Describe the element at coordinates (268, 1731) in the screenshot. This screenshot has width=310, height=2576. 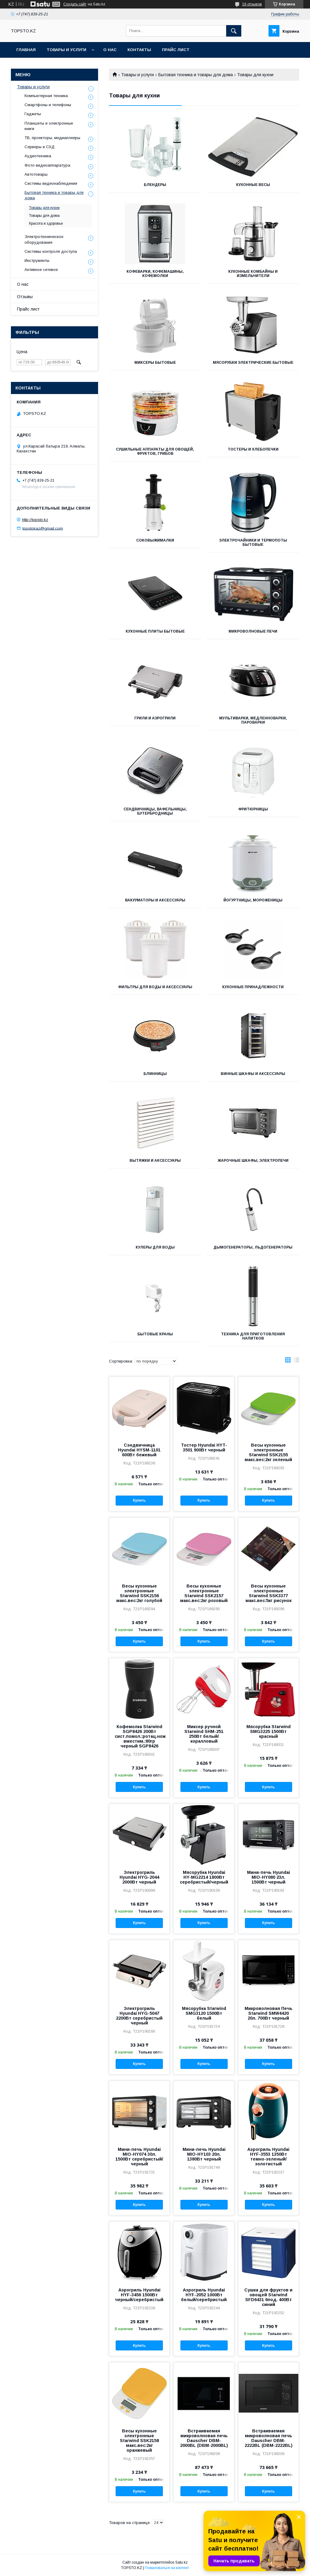
I see `Мясорубка Starwind SMG3225 1500Вт красный` at that location.